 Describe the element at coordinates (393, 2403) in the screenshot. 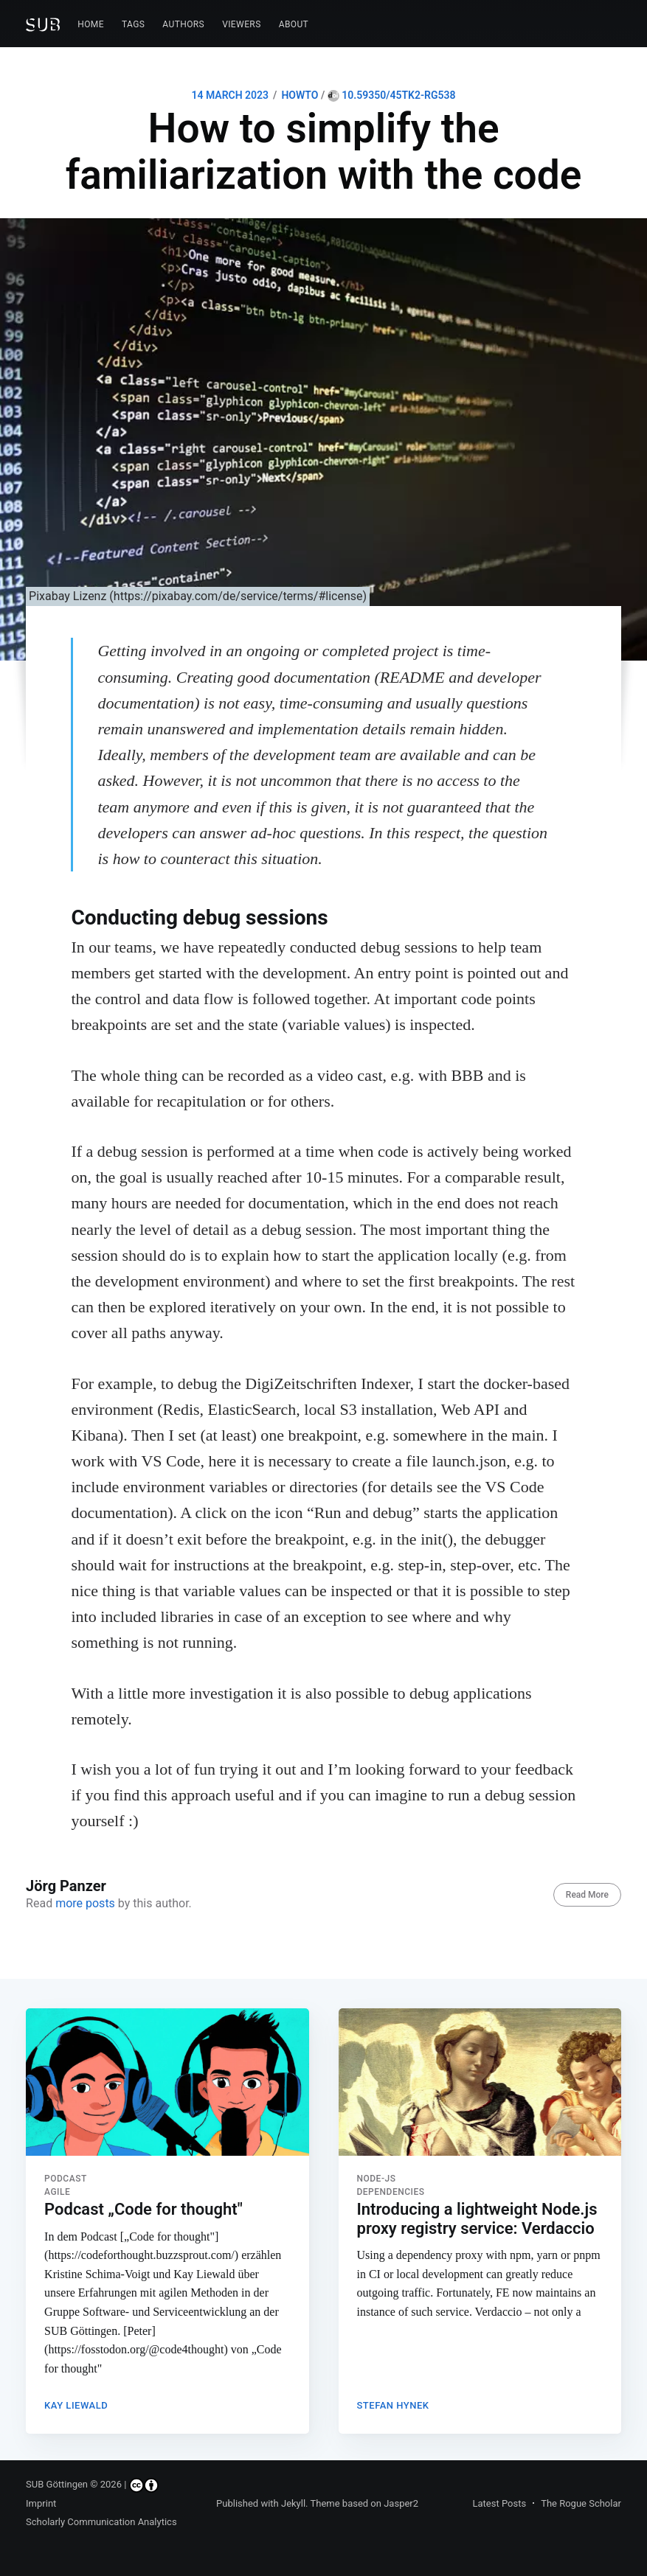

I see `Stefan Hynek` at that location.